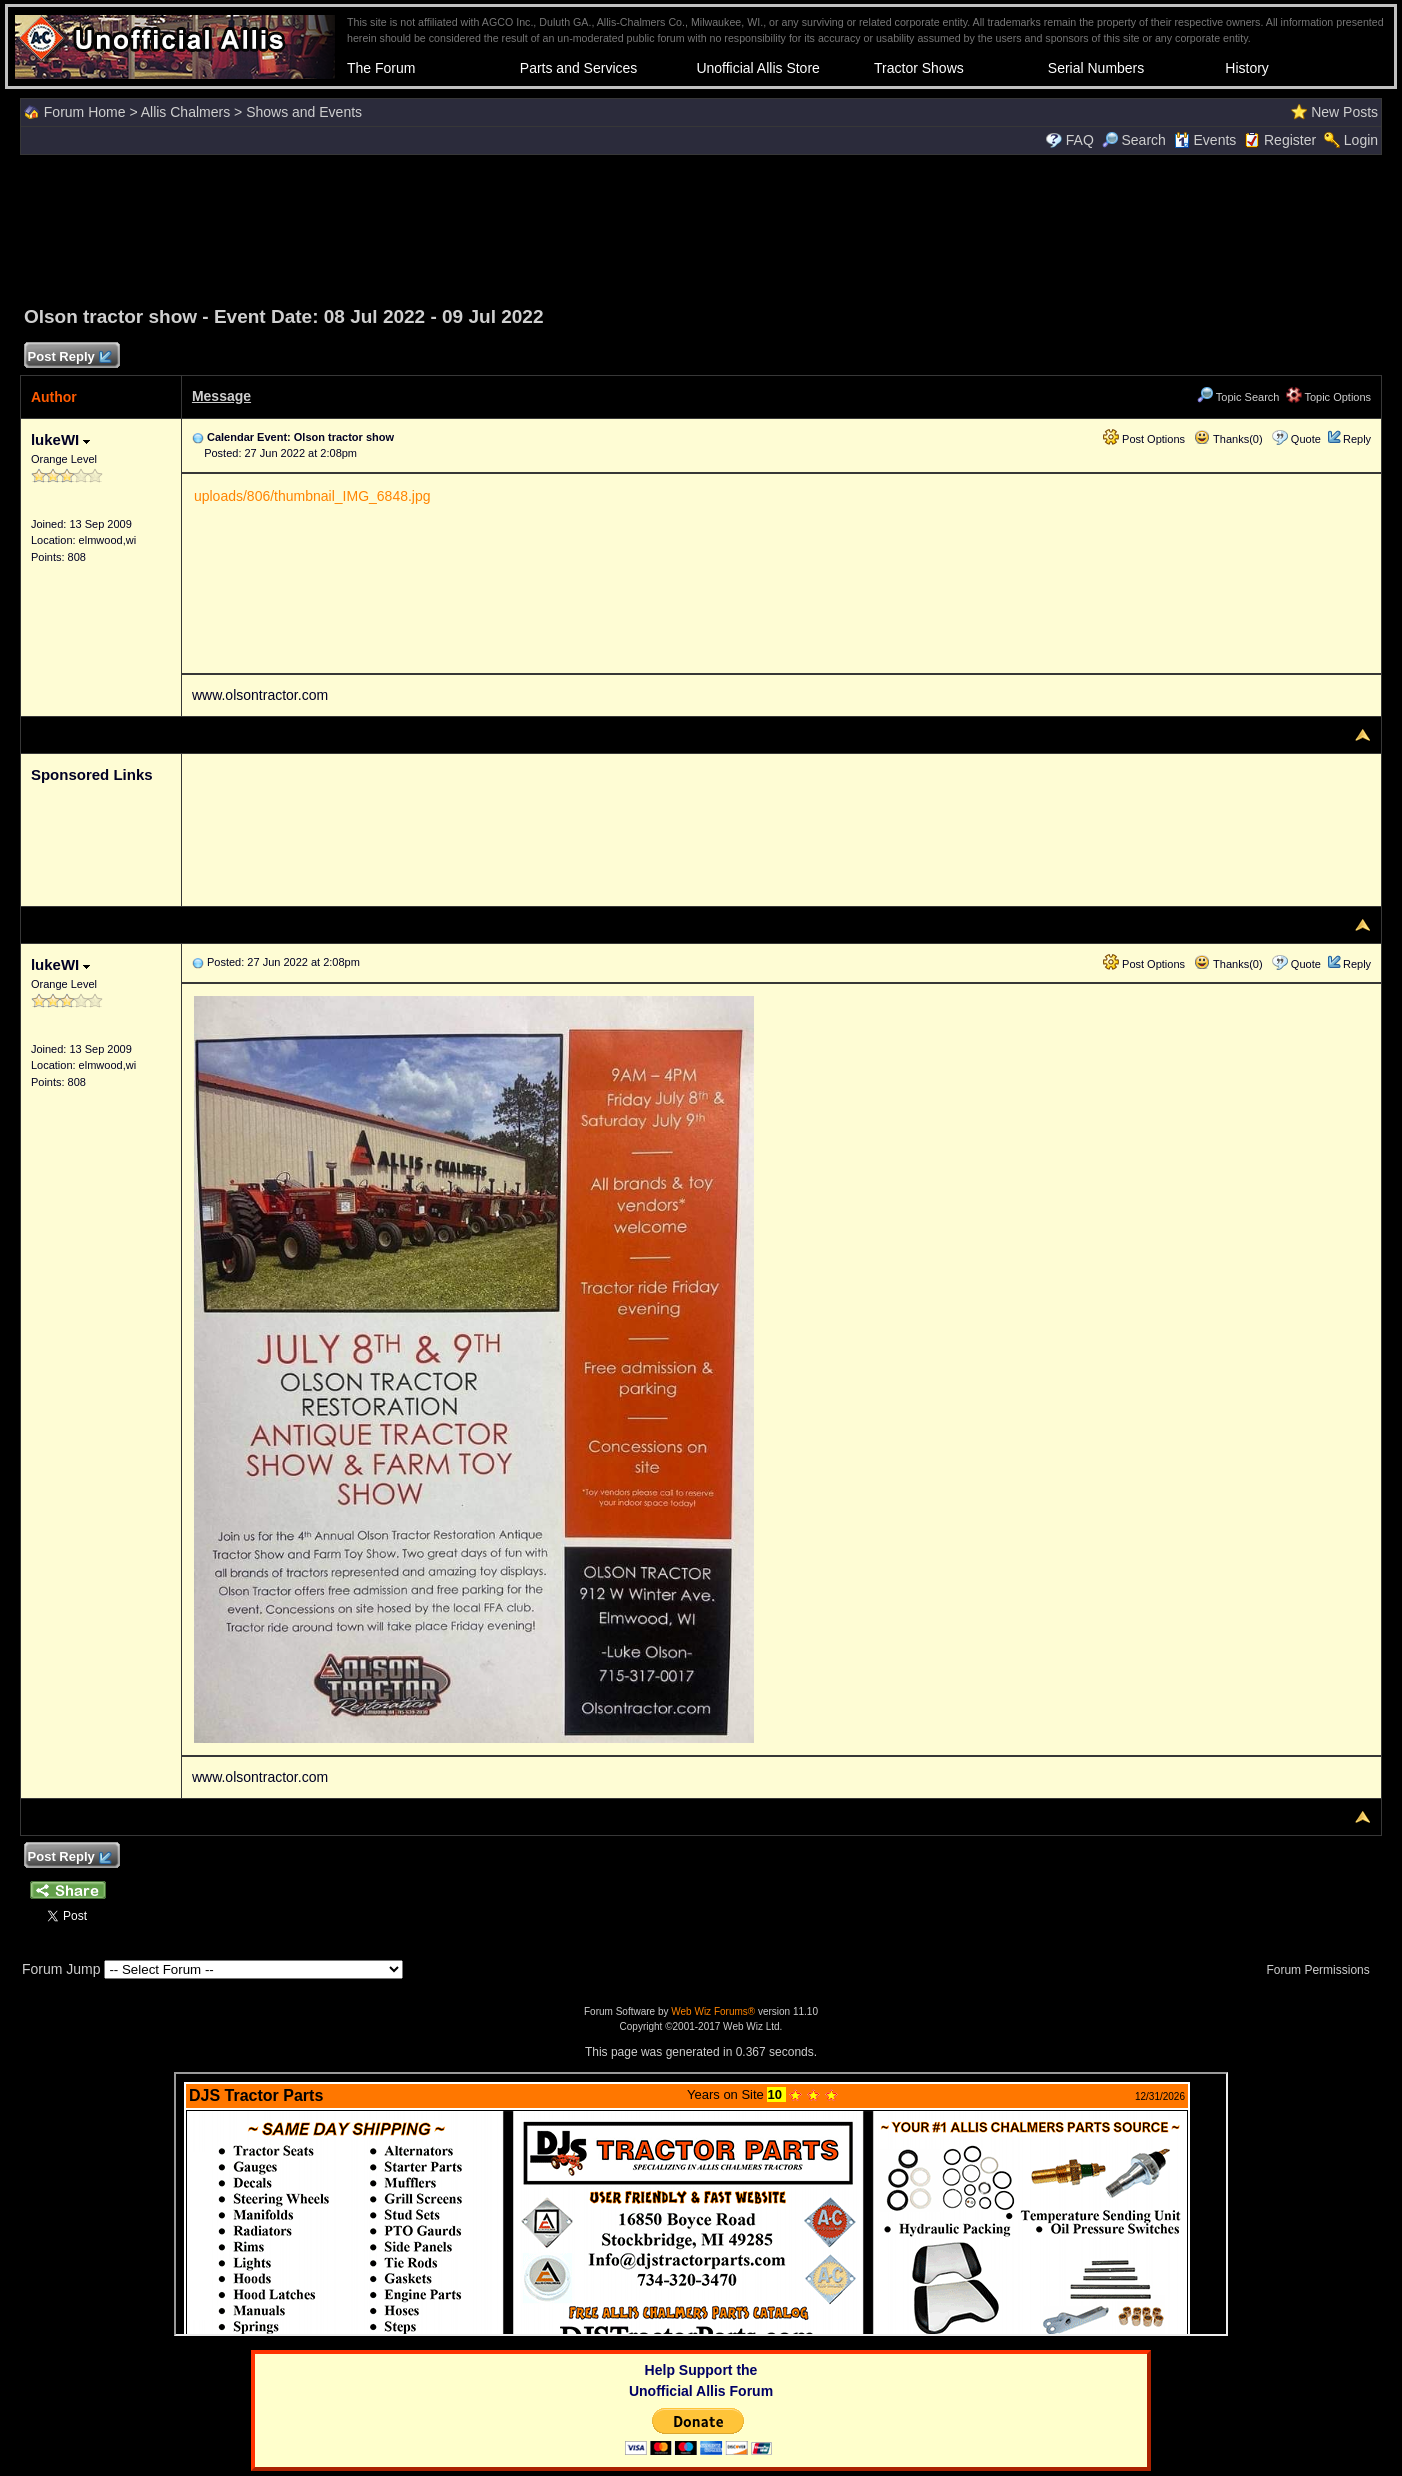  Describe the element at coordinates (1205, 140) in the screenshot. I see `Events` at that location.